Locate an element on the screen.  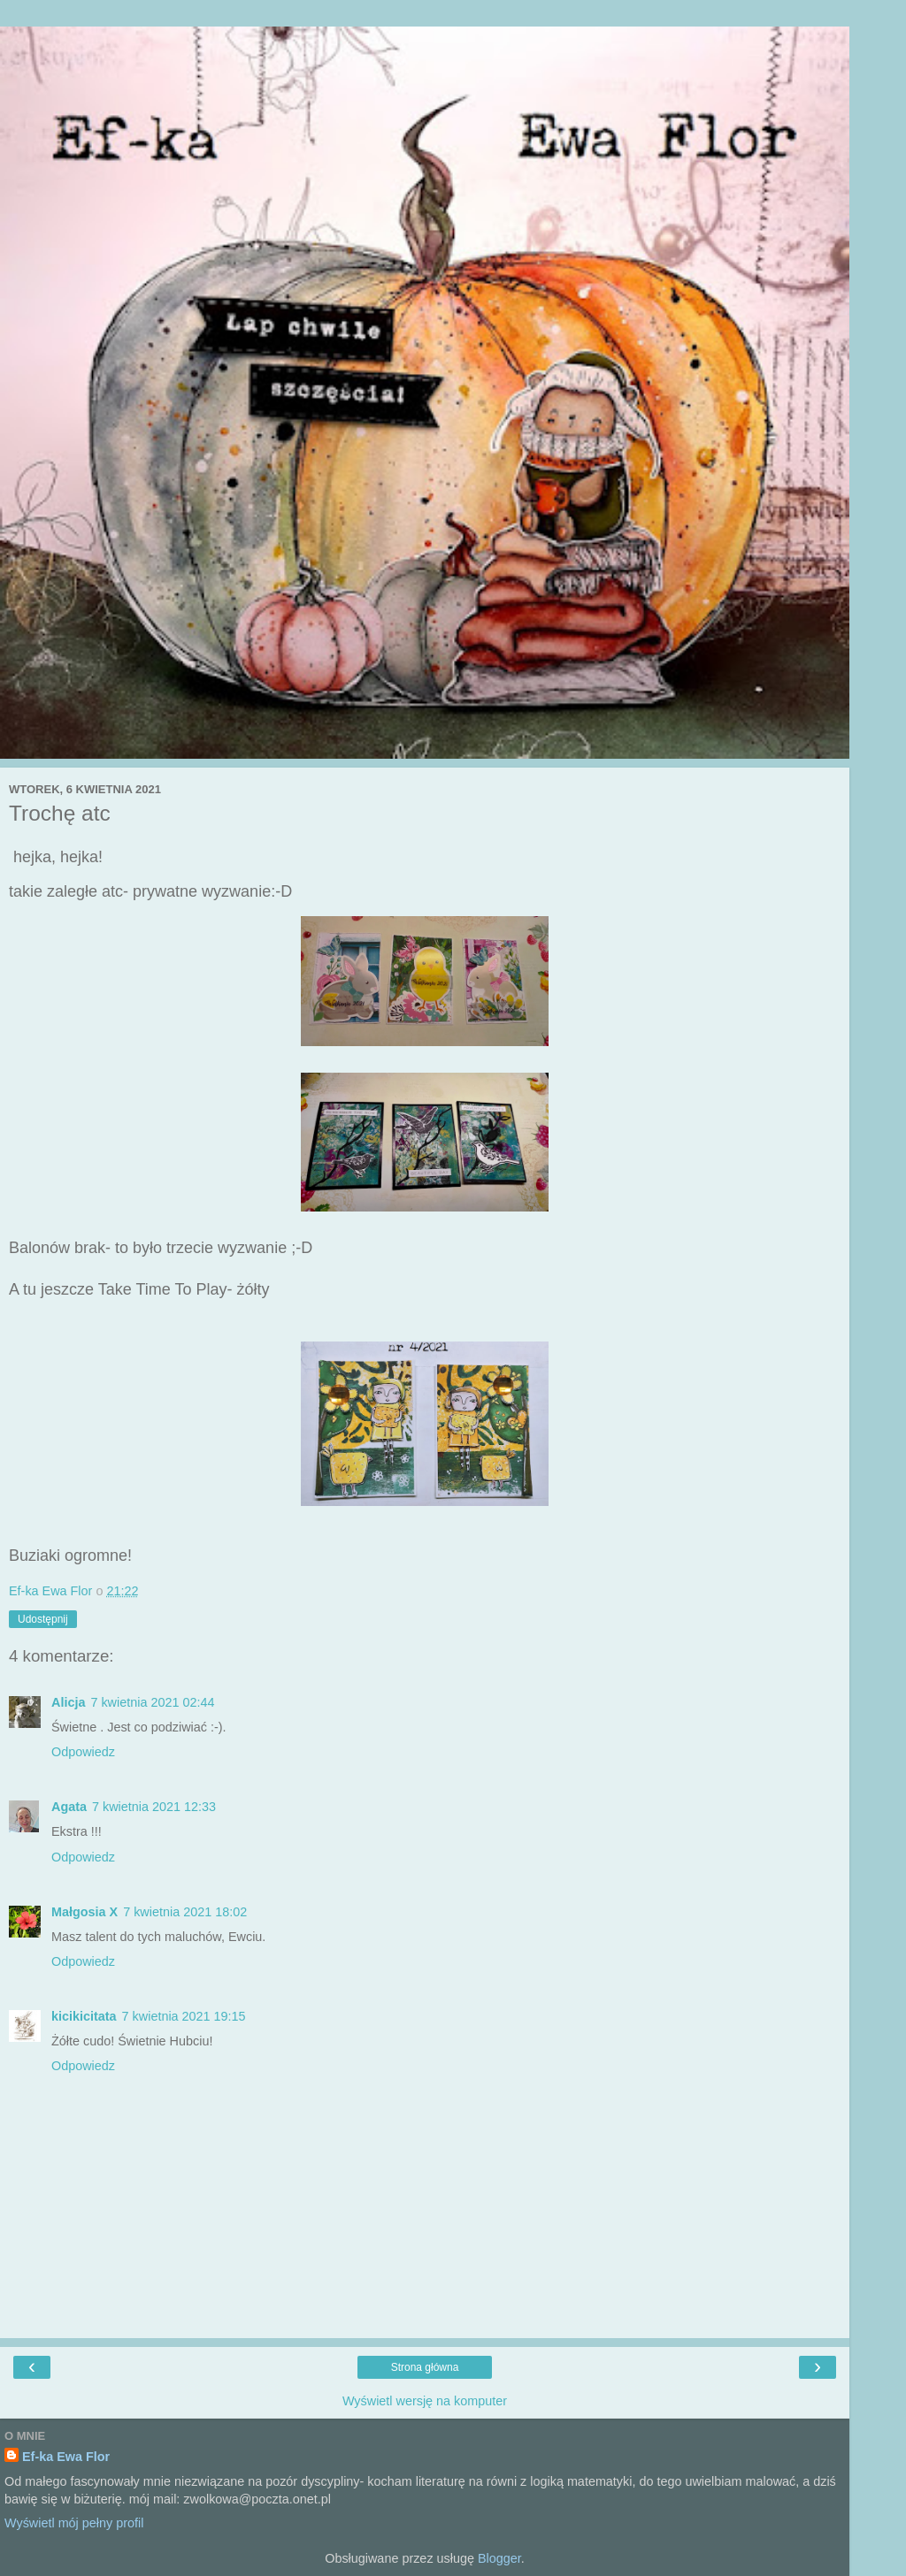
Strona główna is located at coordinates (425, 2367).